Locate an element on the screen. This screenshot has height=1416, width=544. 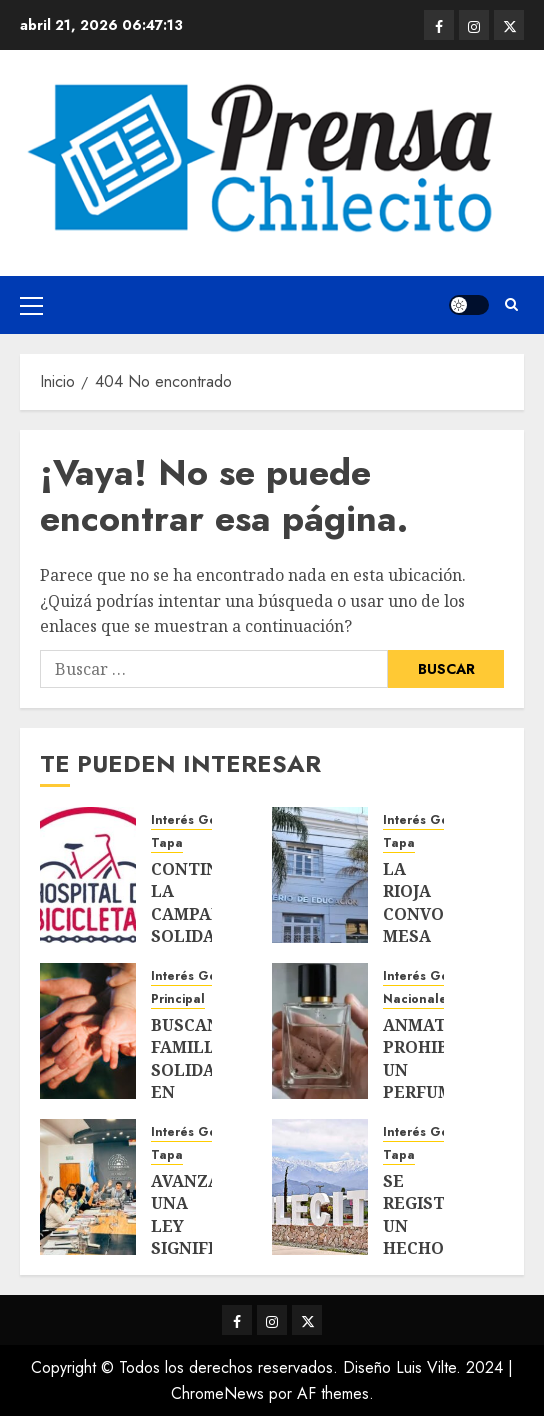
CONTINUA LA CAMPAÑA SOLIDARIA «HOSPITAL DE BICICLETAS» is located at coordinates (205, 936).